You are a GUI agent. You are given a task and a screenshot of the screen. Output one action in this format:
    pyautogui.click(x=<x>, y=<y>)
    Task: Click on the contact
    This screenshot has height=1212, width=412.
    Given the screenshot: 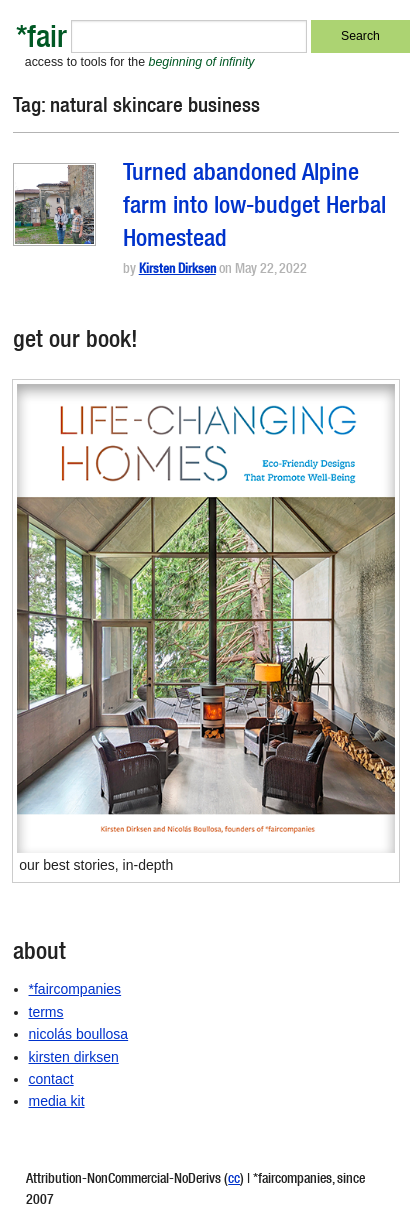 What is the action you would take?
    pyautogui.click(x=51, y=1079)
    